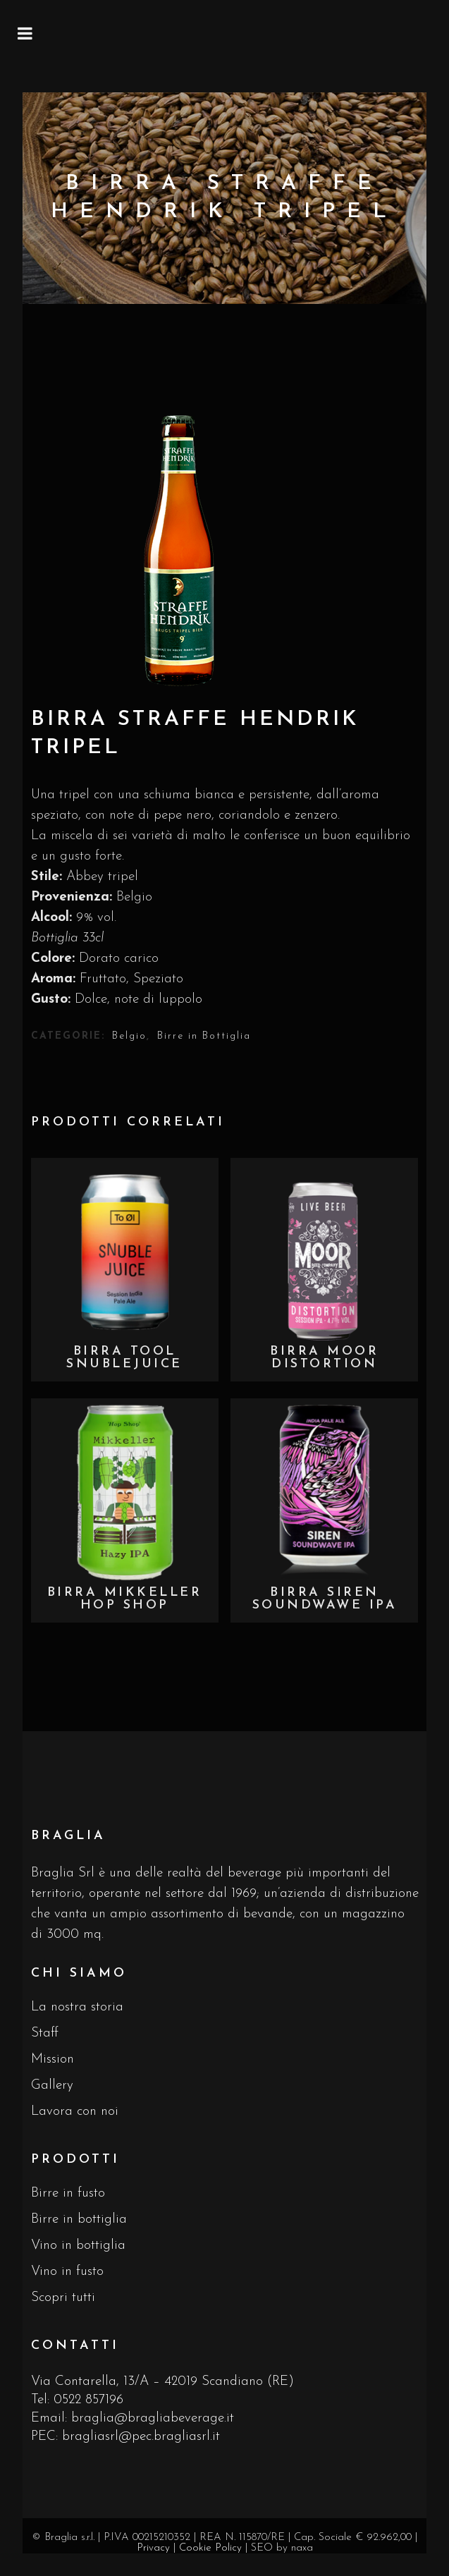 This screenshot has height=2576, width=449. What do you see at coordinates (153, 2548) in the screenshot?
I see `Privacy` at bounding box center [153, 2548].